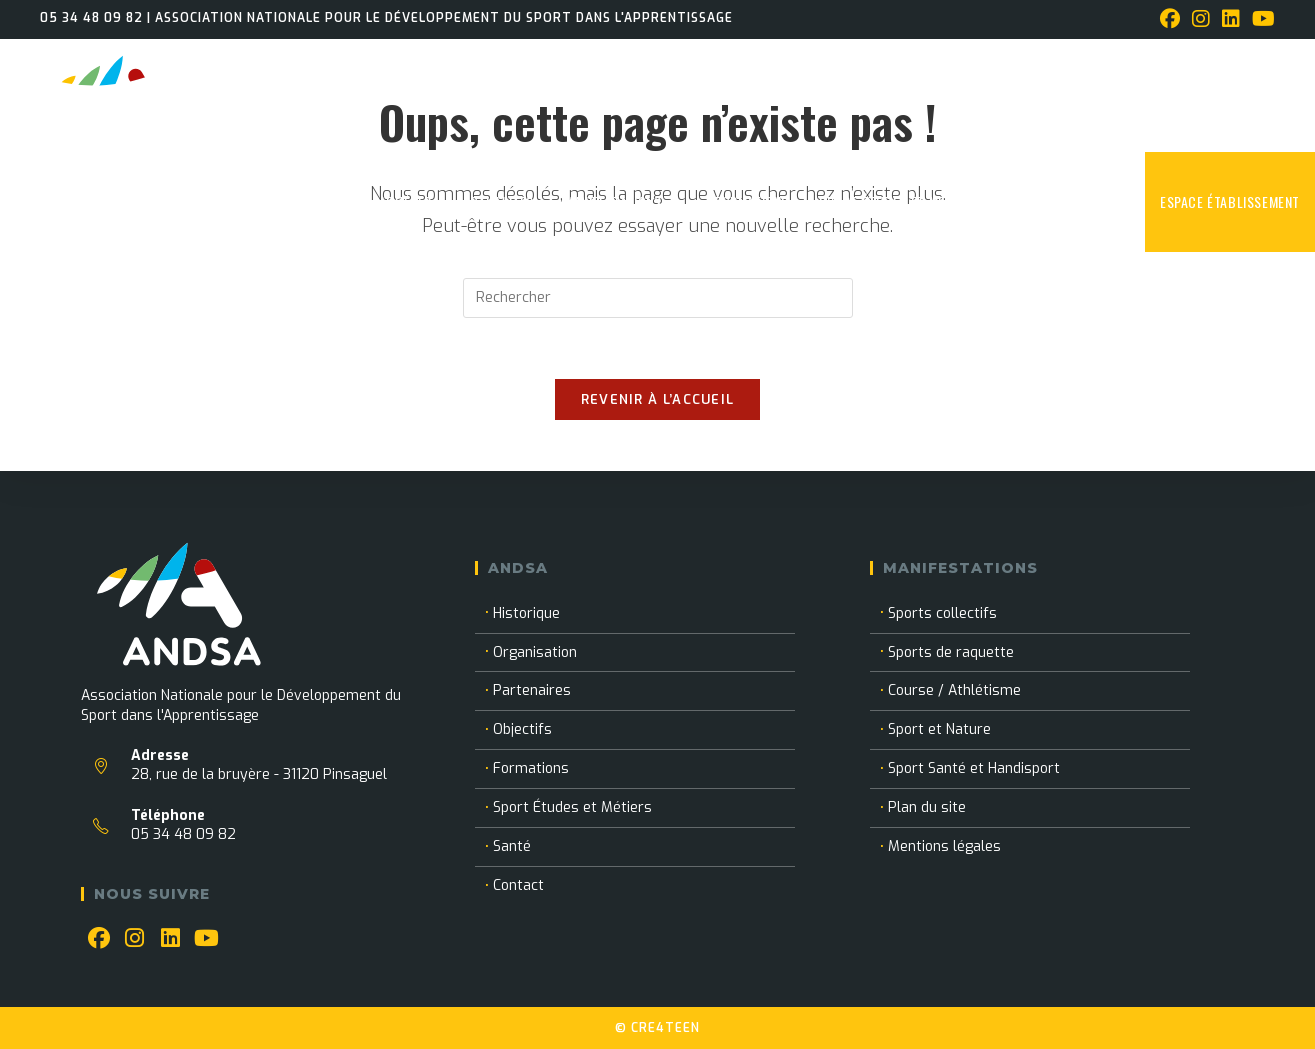 The height and width of the screenshot is (1049, 1315). Describe the element at coordinates (99, 939) in the screenshot. I see `[Facebook]` at that location.